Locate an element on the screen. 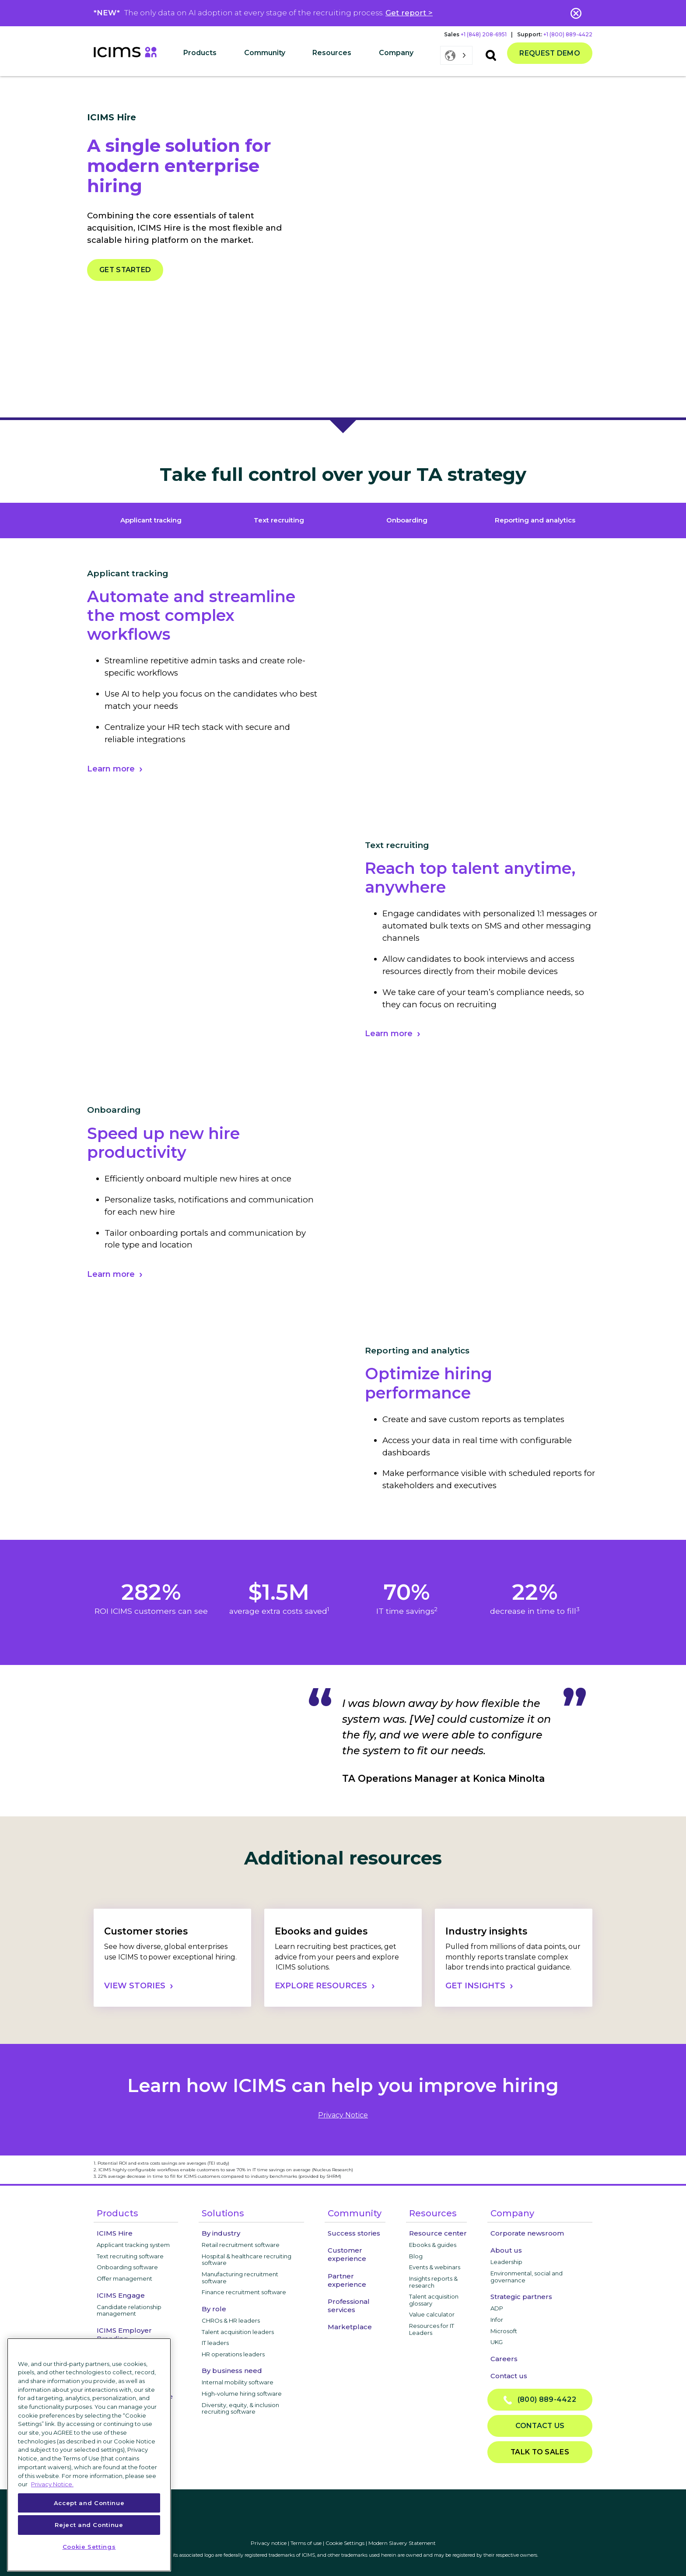 Image resolution: width=686 pixels, height=2576 pixels. About us is located at coordinates (506, 2250).